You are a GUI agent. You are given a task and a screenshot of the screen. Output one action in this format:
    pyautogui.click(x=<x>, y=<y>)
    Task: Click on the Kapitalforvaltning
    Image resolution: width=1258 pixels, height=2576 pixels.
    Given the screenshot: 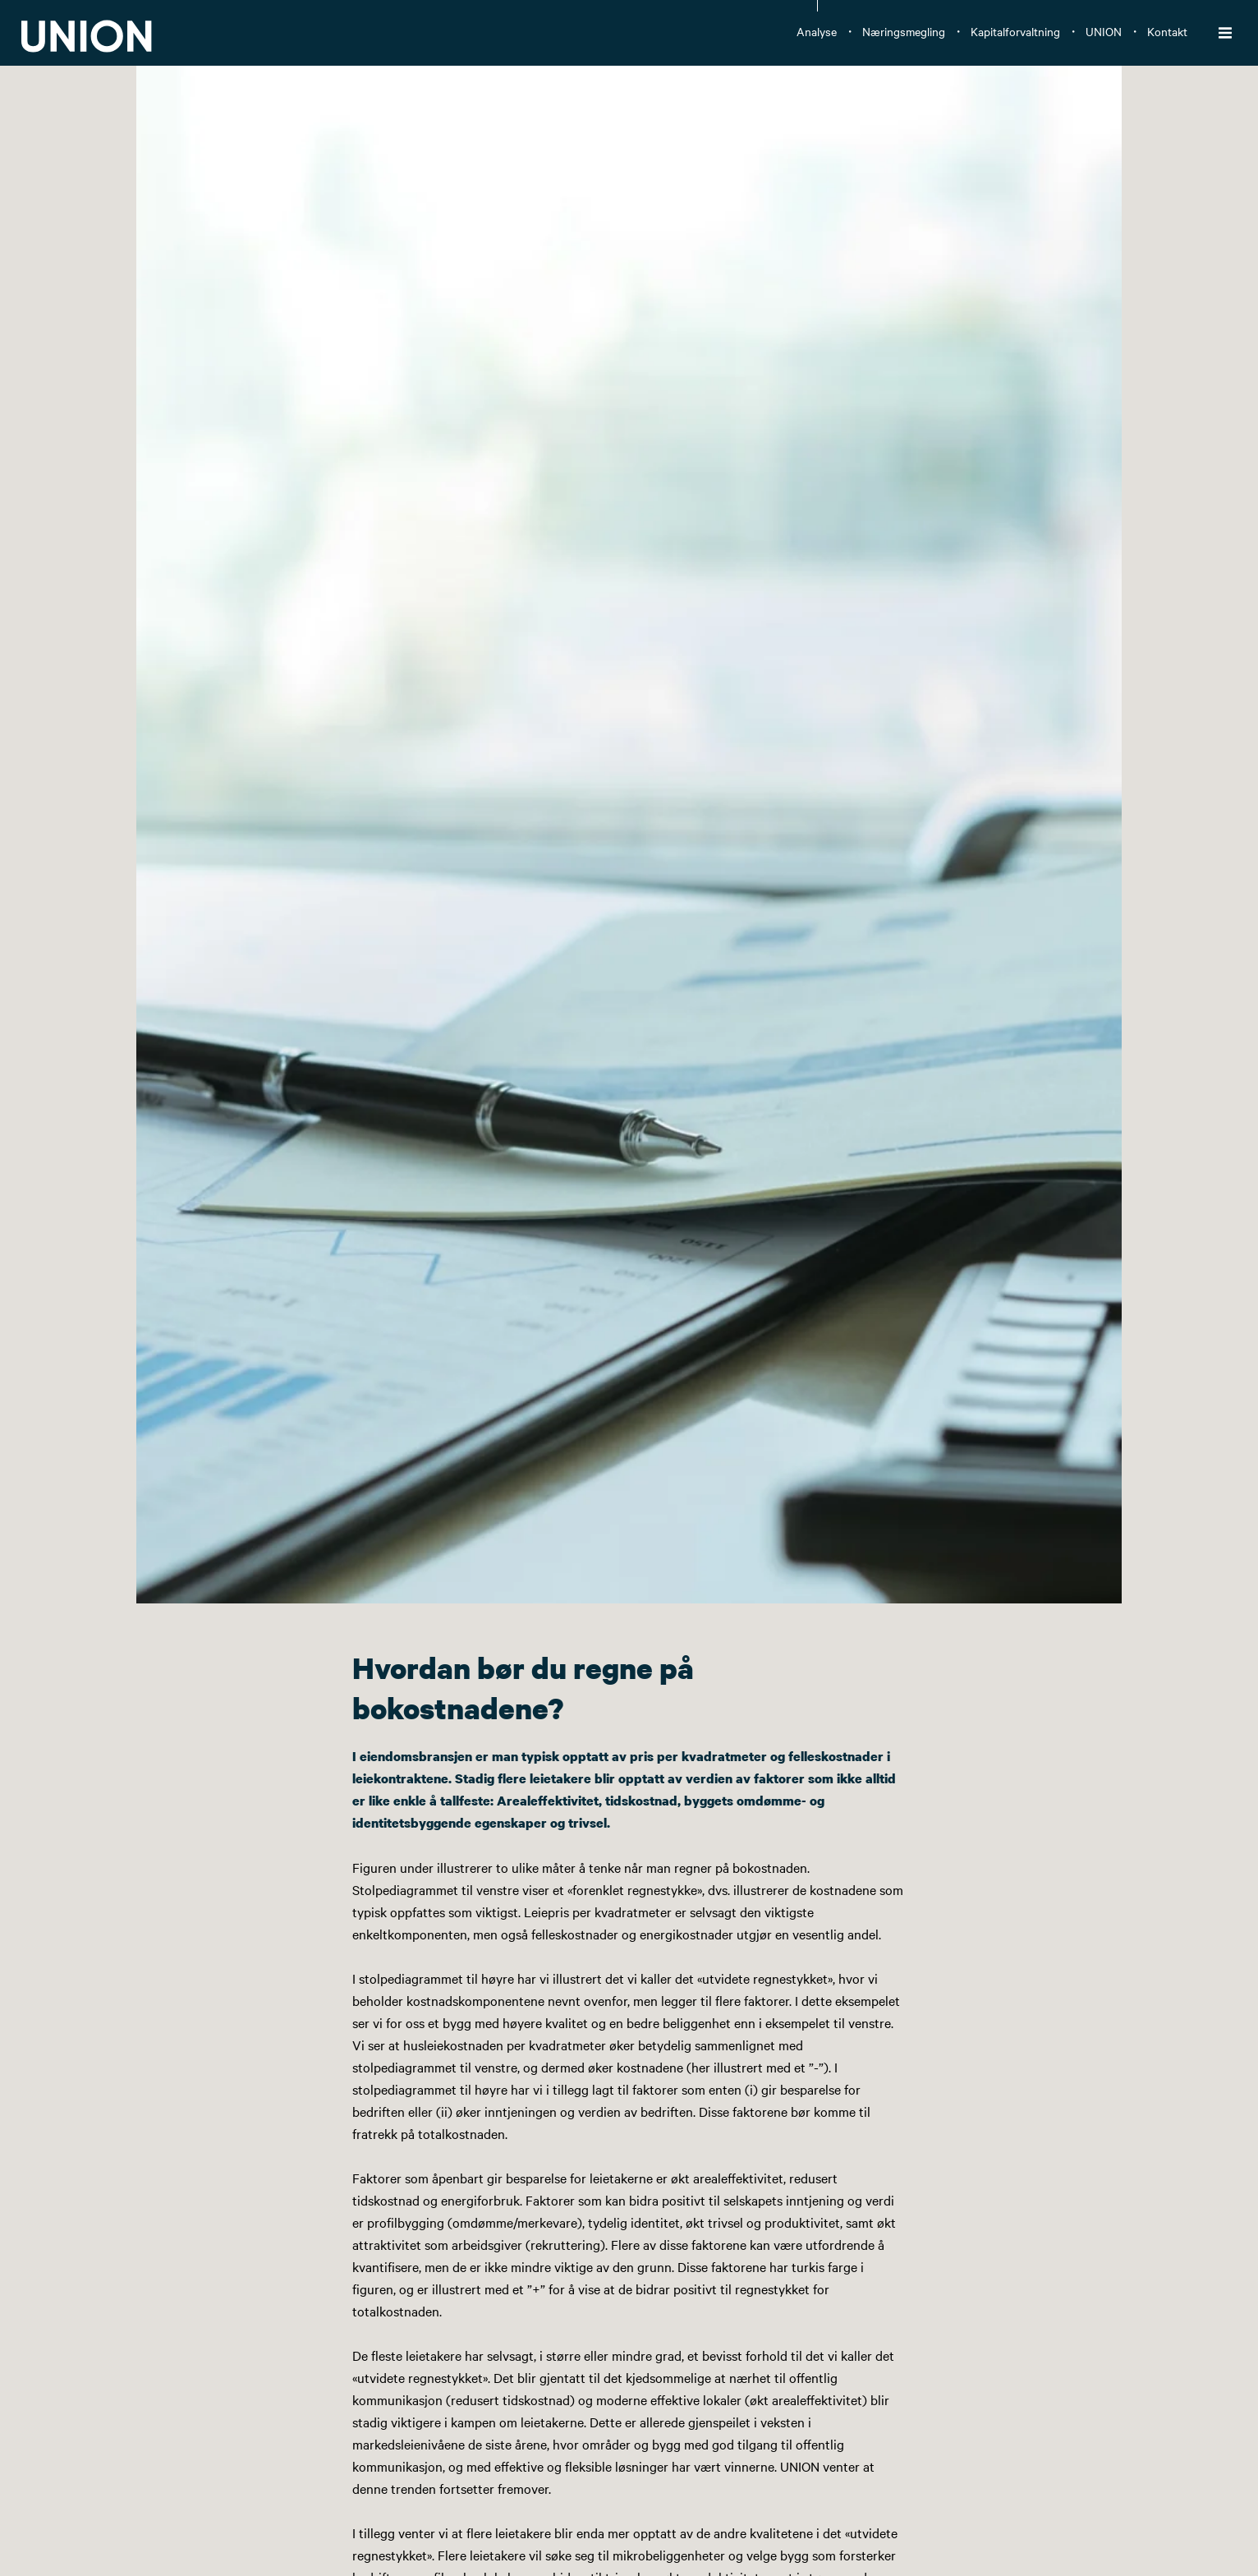 What is the action you would take?
    pyautogui.click(x=1015, y=31)
    